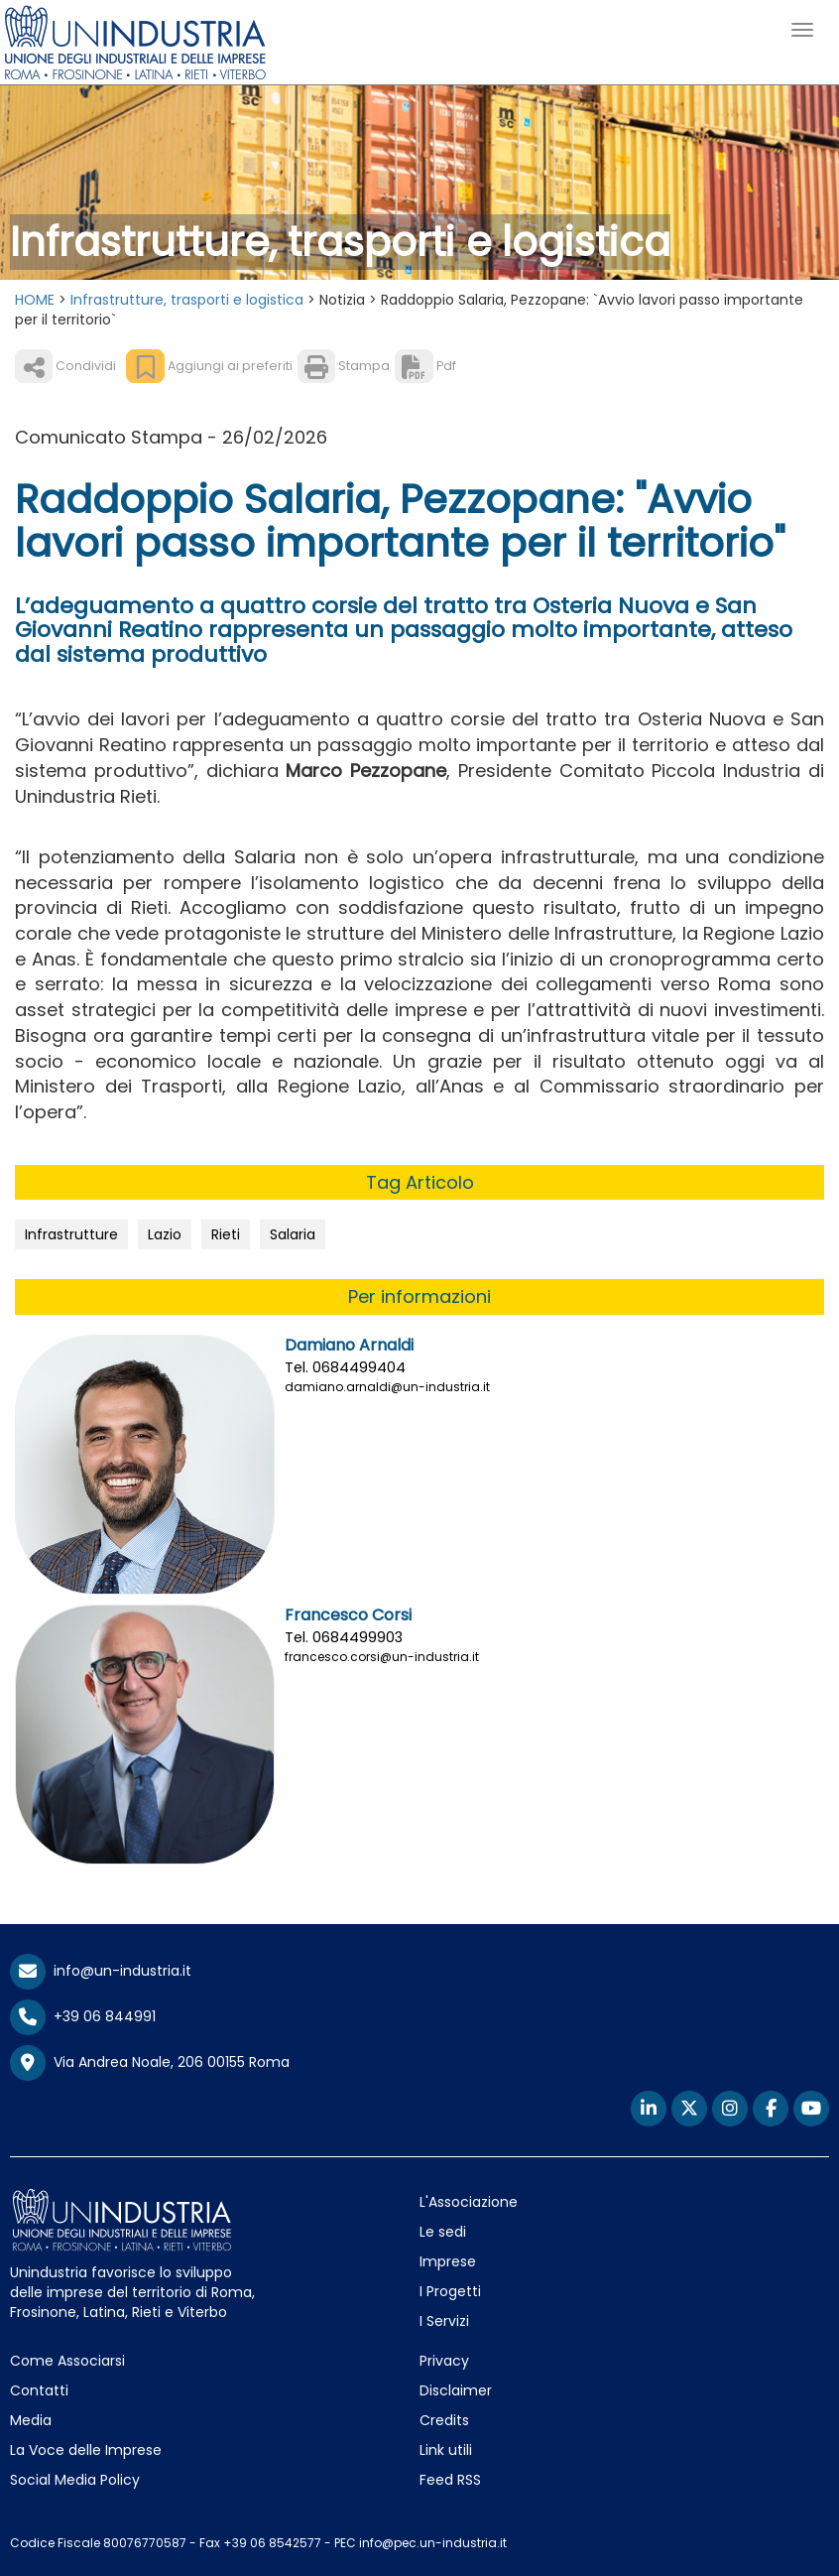  What do you see at coordinates (292, 1234) in the screenshot?
I see `Salaria` at bounding box center [292, 1234].